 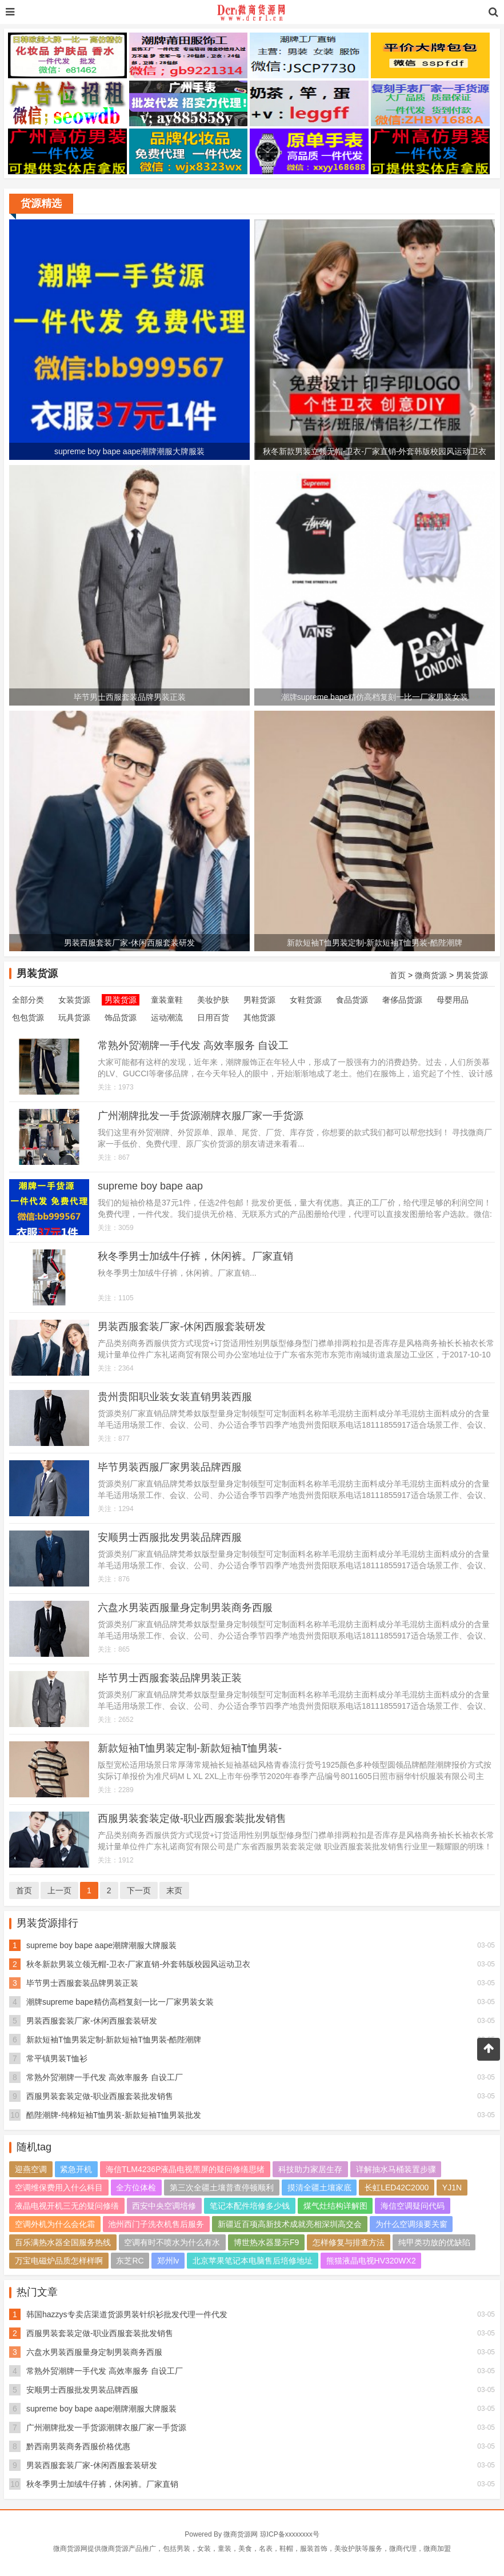 What do you see at coordinates (28, 999) in the screenshot?
I see `全部分类` at bounding box center [28, 999].